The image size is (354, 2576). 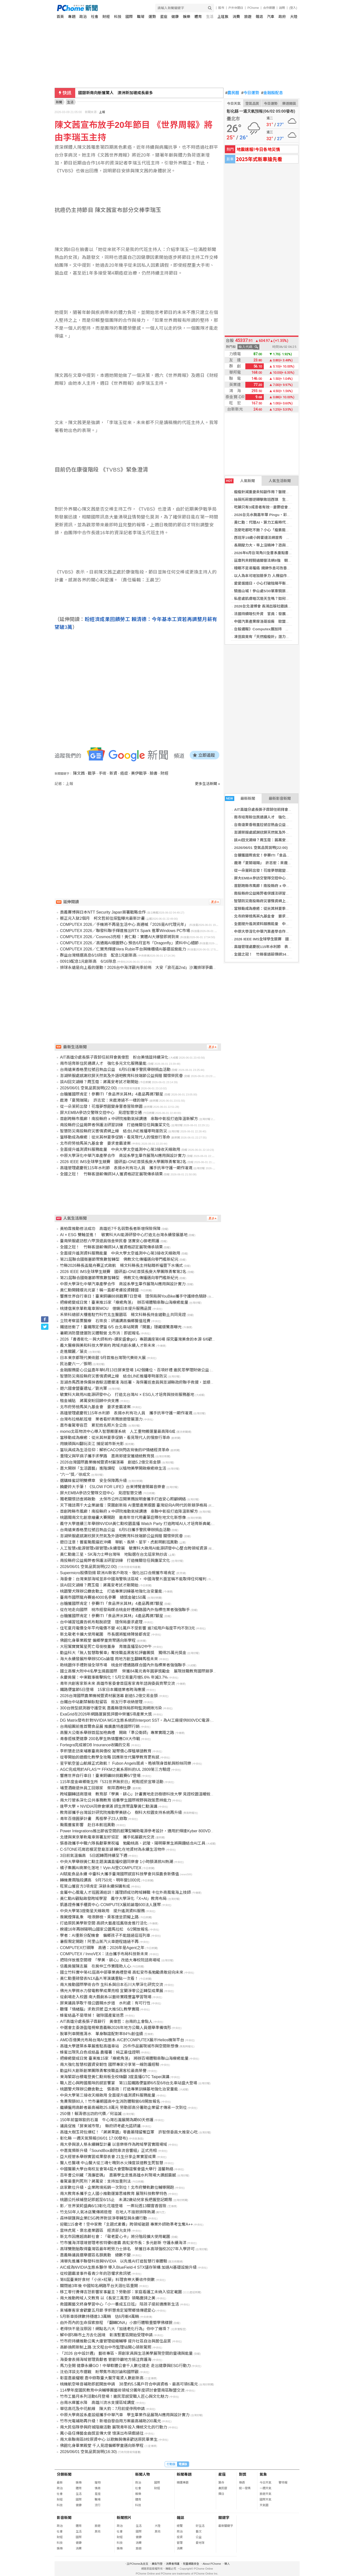 What do you see at coordinates (104, 1954) in the screenshot?
I see `COMPUTEX / InnoVEX：法台攜手布局科技新未來` at bounding box center [104, 1954].